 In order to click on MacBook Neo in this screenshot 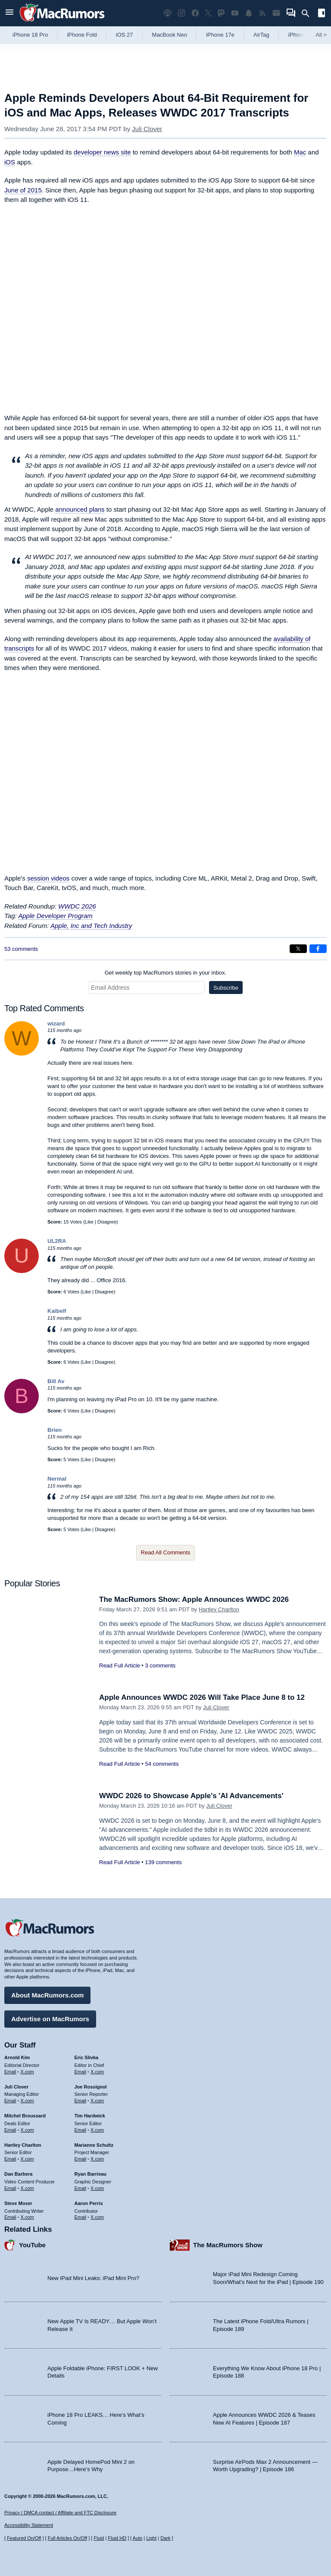, I will do `click(169, 34)`.